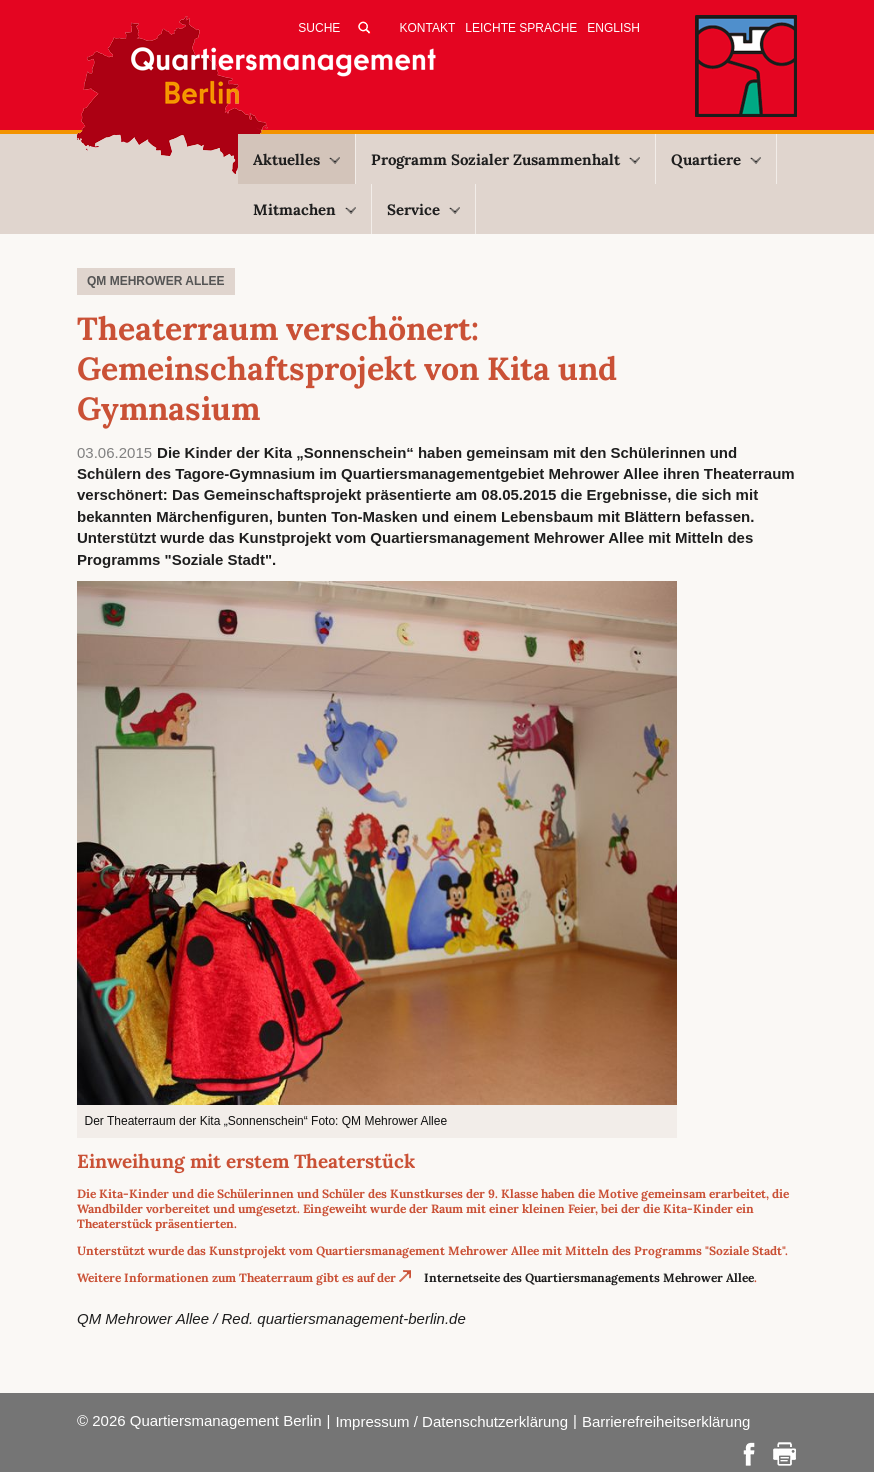 This screenshot has height=1472, width=874. I want to click on Quartiere, so click(716, 159).